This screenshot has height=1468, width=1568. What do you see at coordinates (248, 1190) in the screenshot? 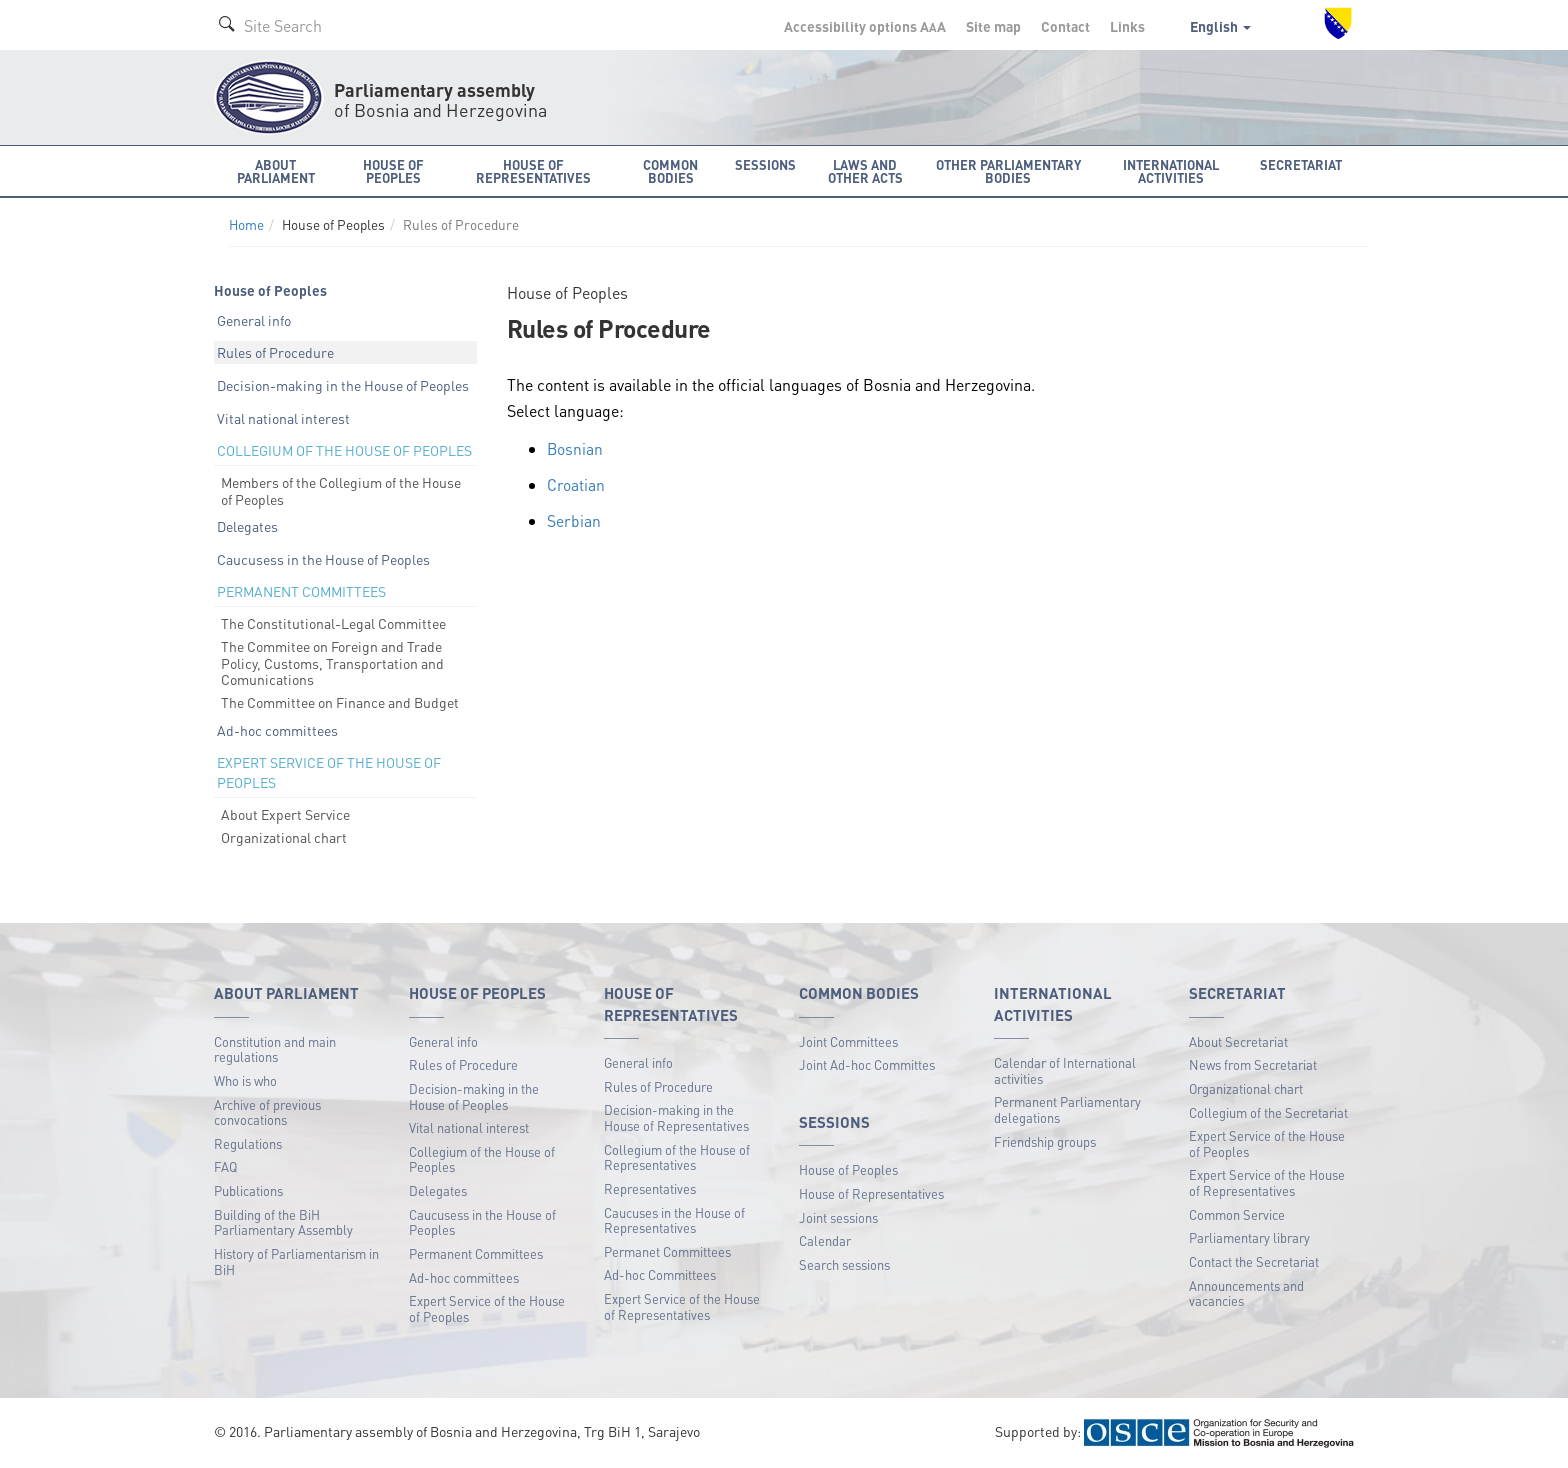
I see `Publications` at bounding box center [248, 1190].